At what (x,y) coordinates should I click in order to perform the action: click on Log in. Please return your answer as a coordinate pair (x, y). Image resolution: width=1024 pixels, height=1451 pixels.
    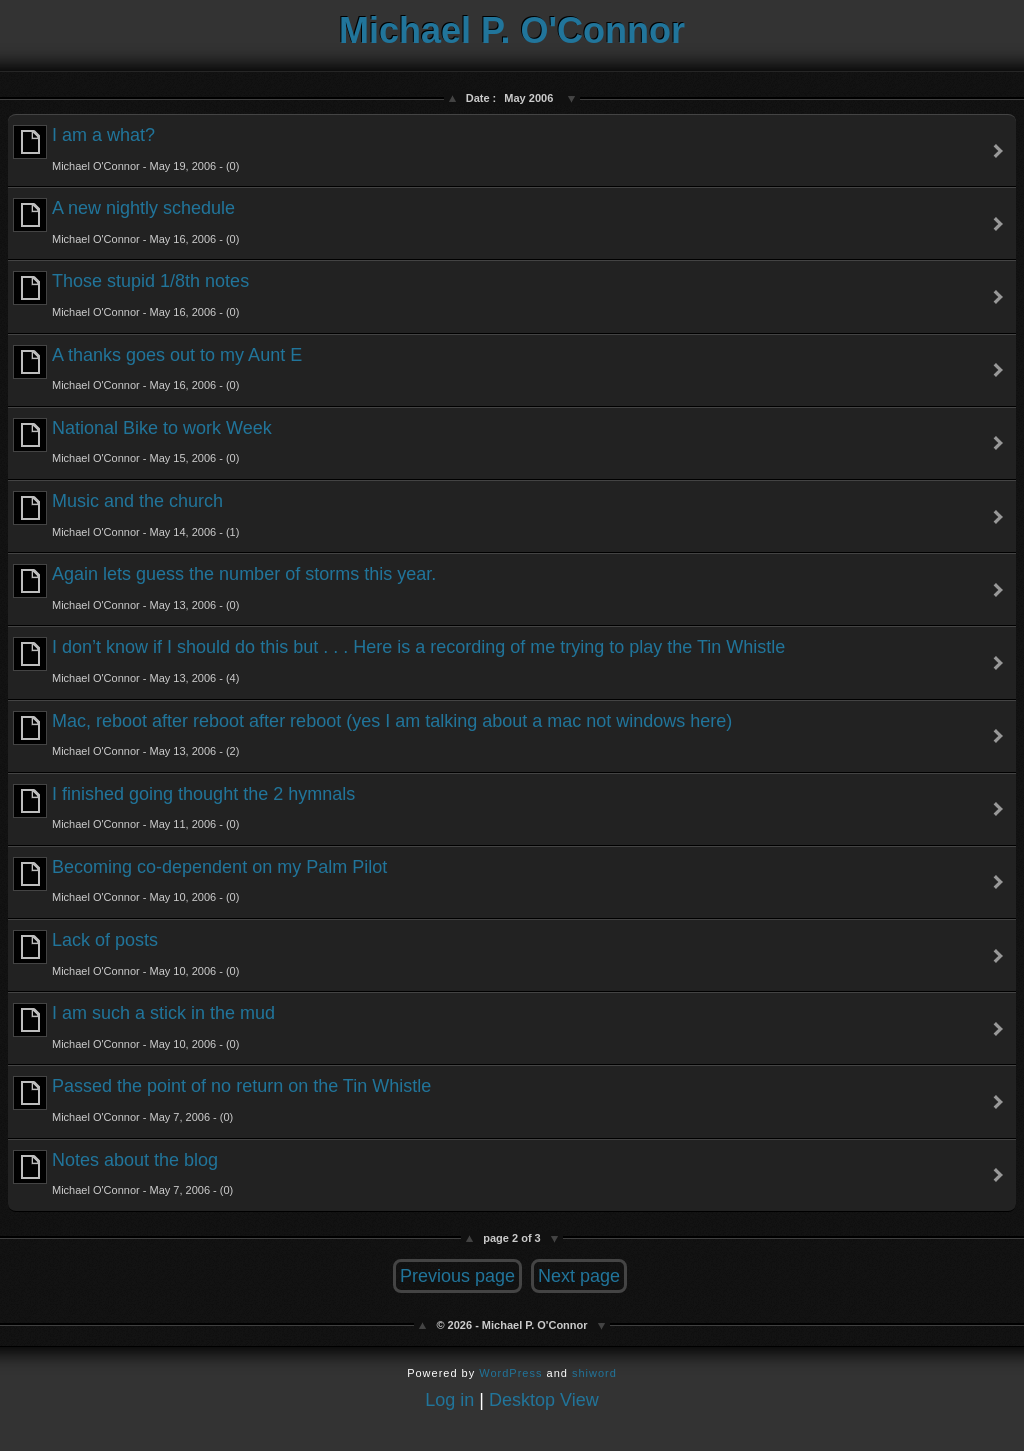
    Looking at the image, I should click on (449, 1400).